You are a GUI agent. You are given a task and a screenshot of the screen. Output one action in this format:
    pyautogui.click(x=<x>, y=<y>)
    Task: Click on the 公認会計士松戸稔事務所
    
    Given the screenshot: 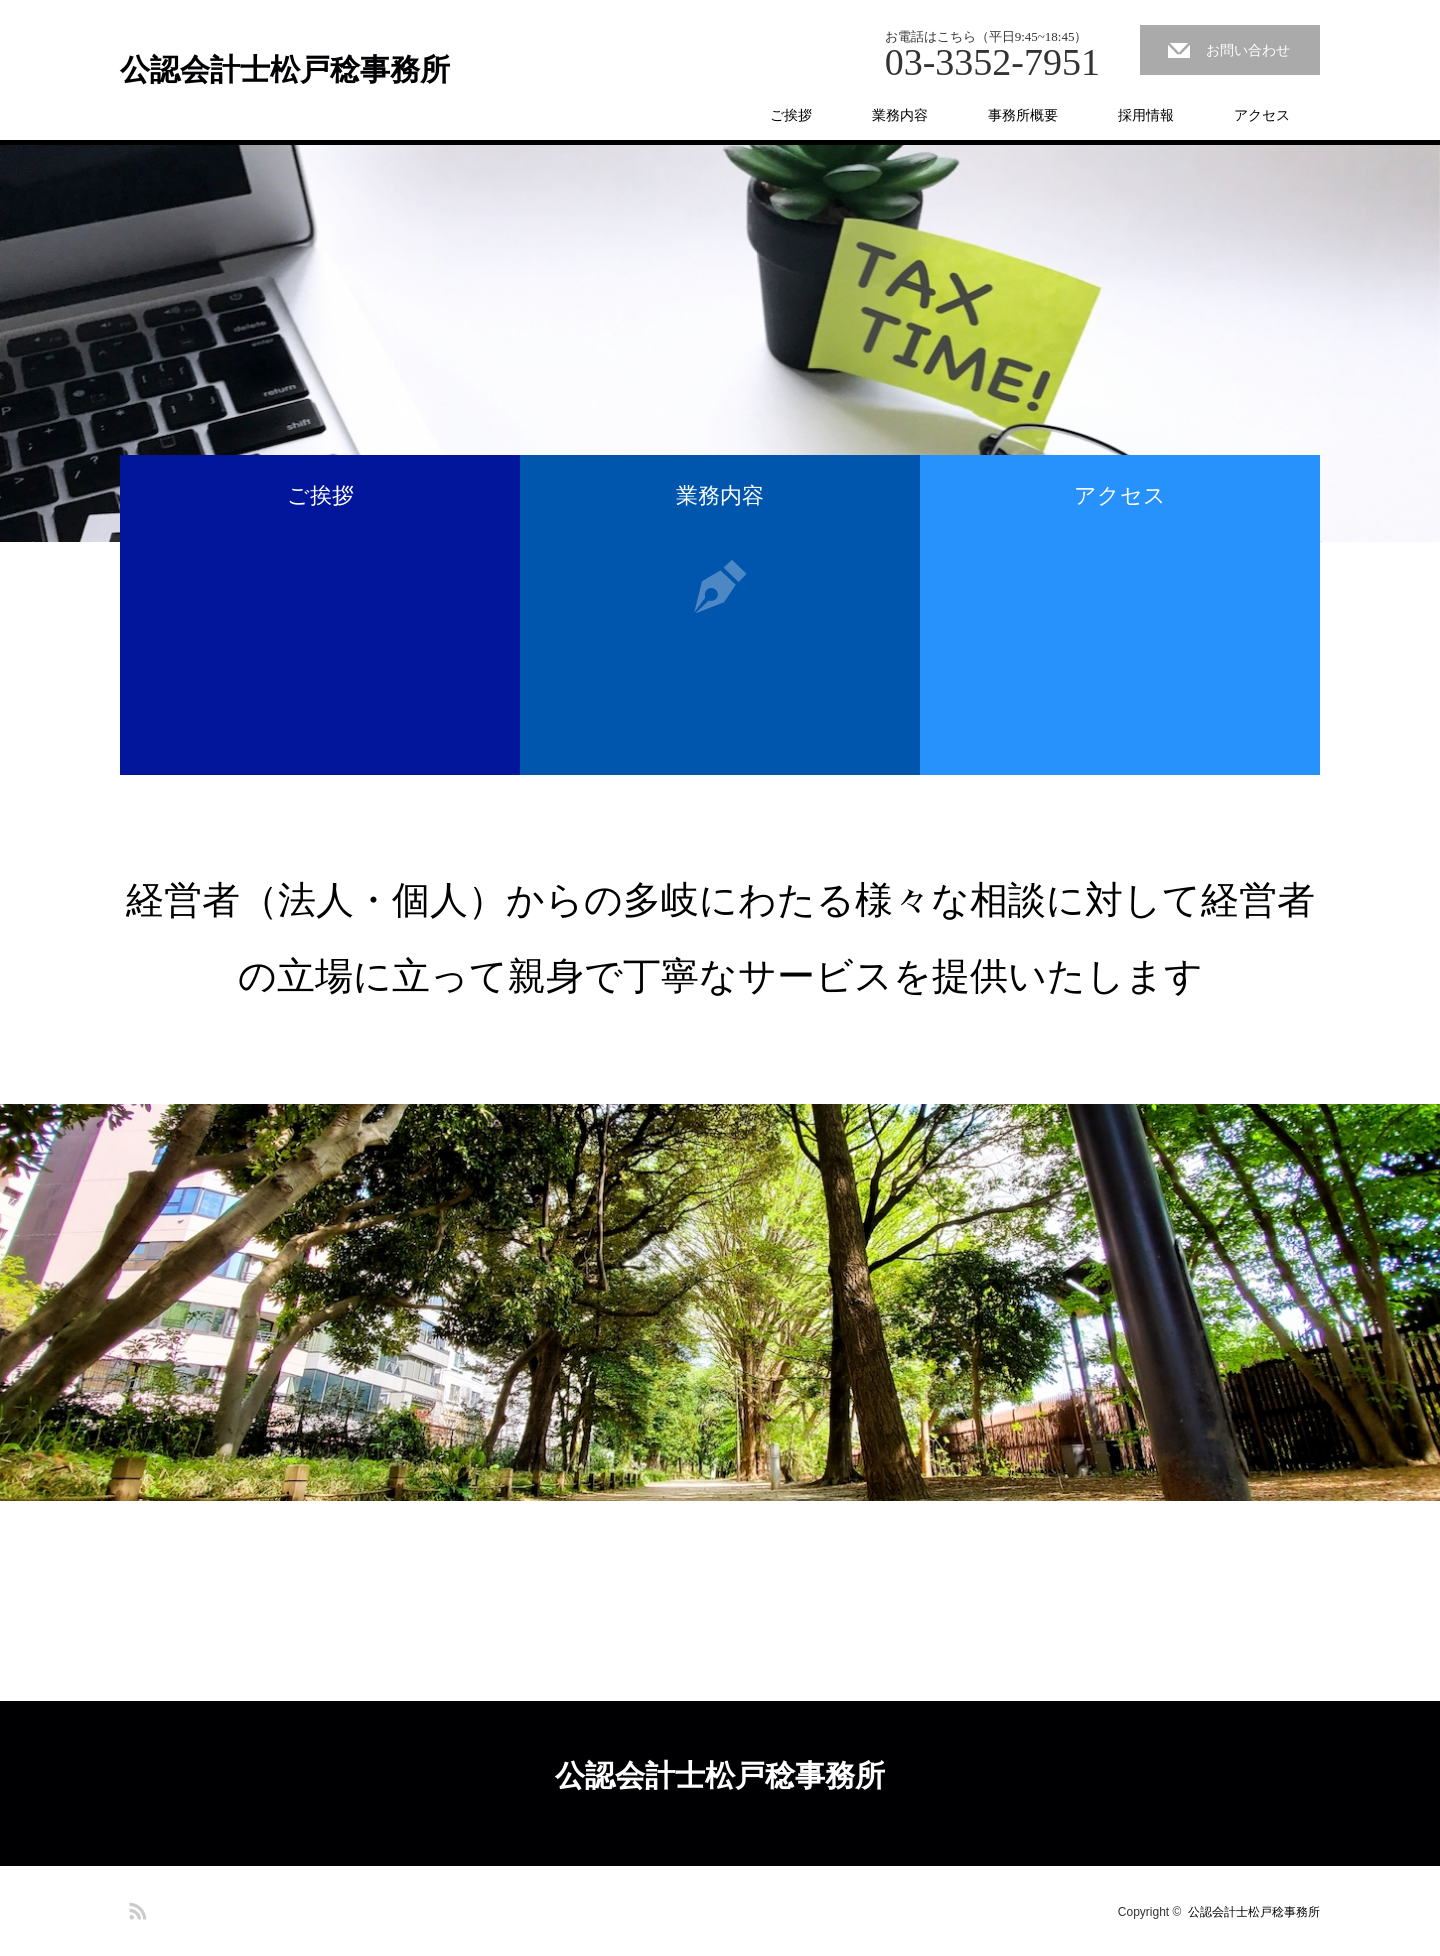 What is the action you would take?
    pyautogui.click(x=285, y=70)
    